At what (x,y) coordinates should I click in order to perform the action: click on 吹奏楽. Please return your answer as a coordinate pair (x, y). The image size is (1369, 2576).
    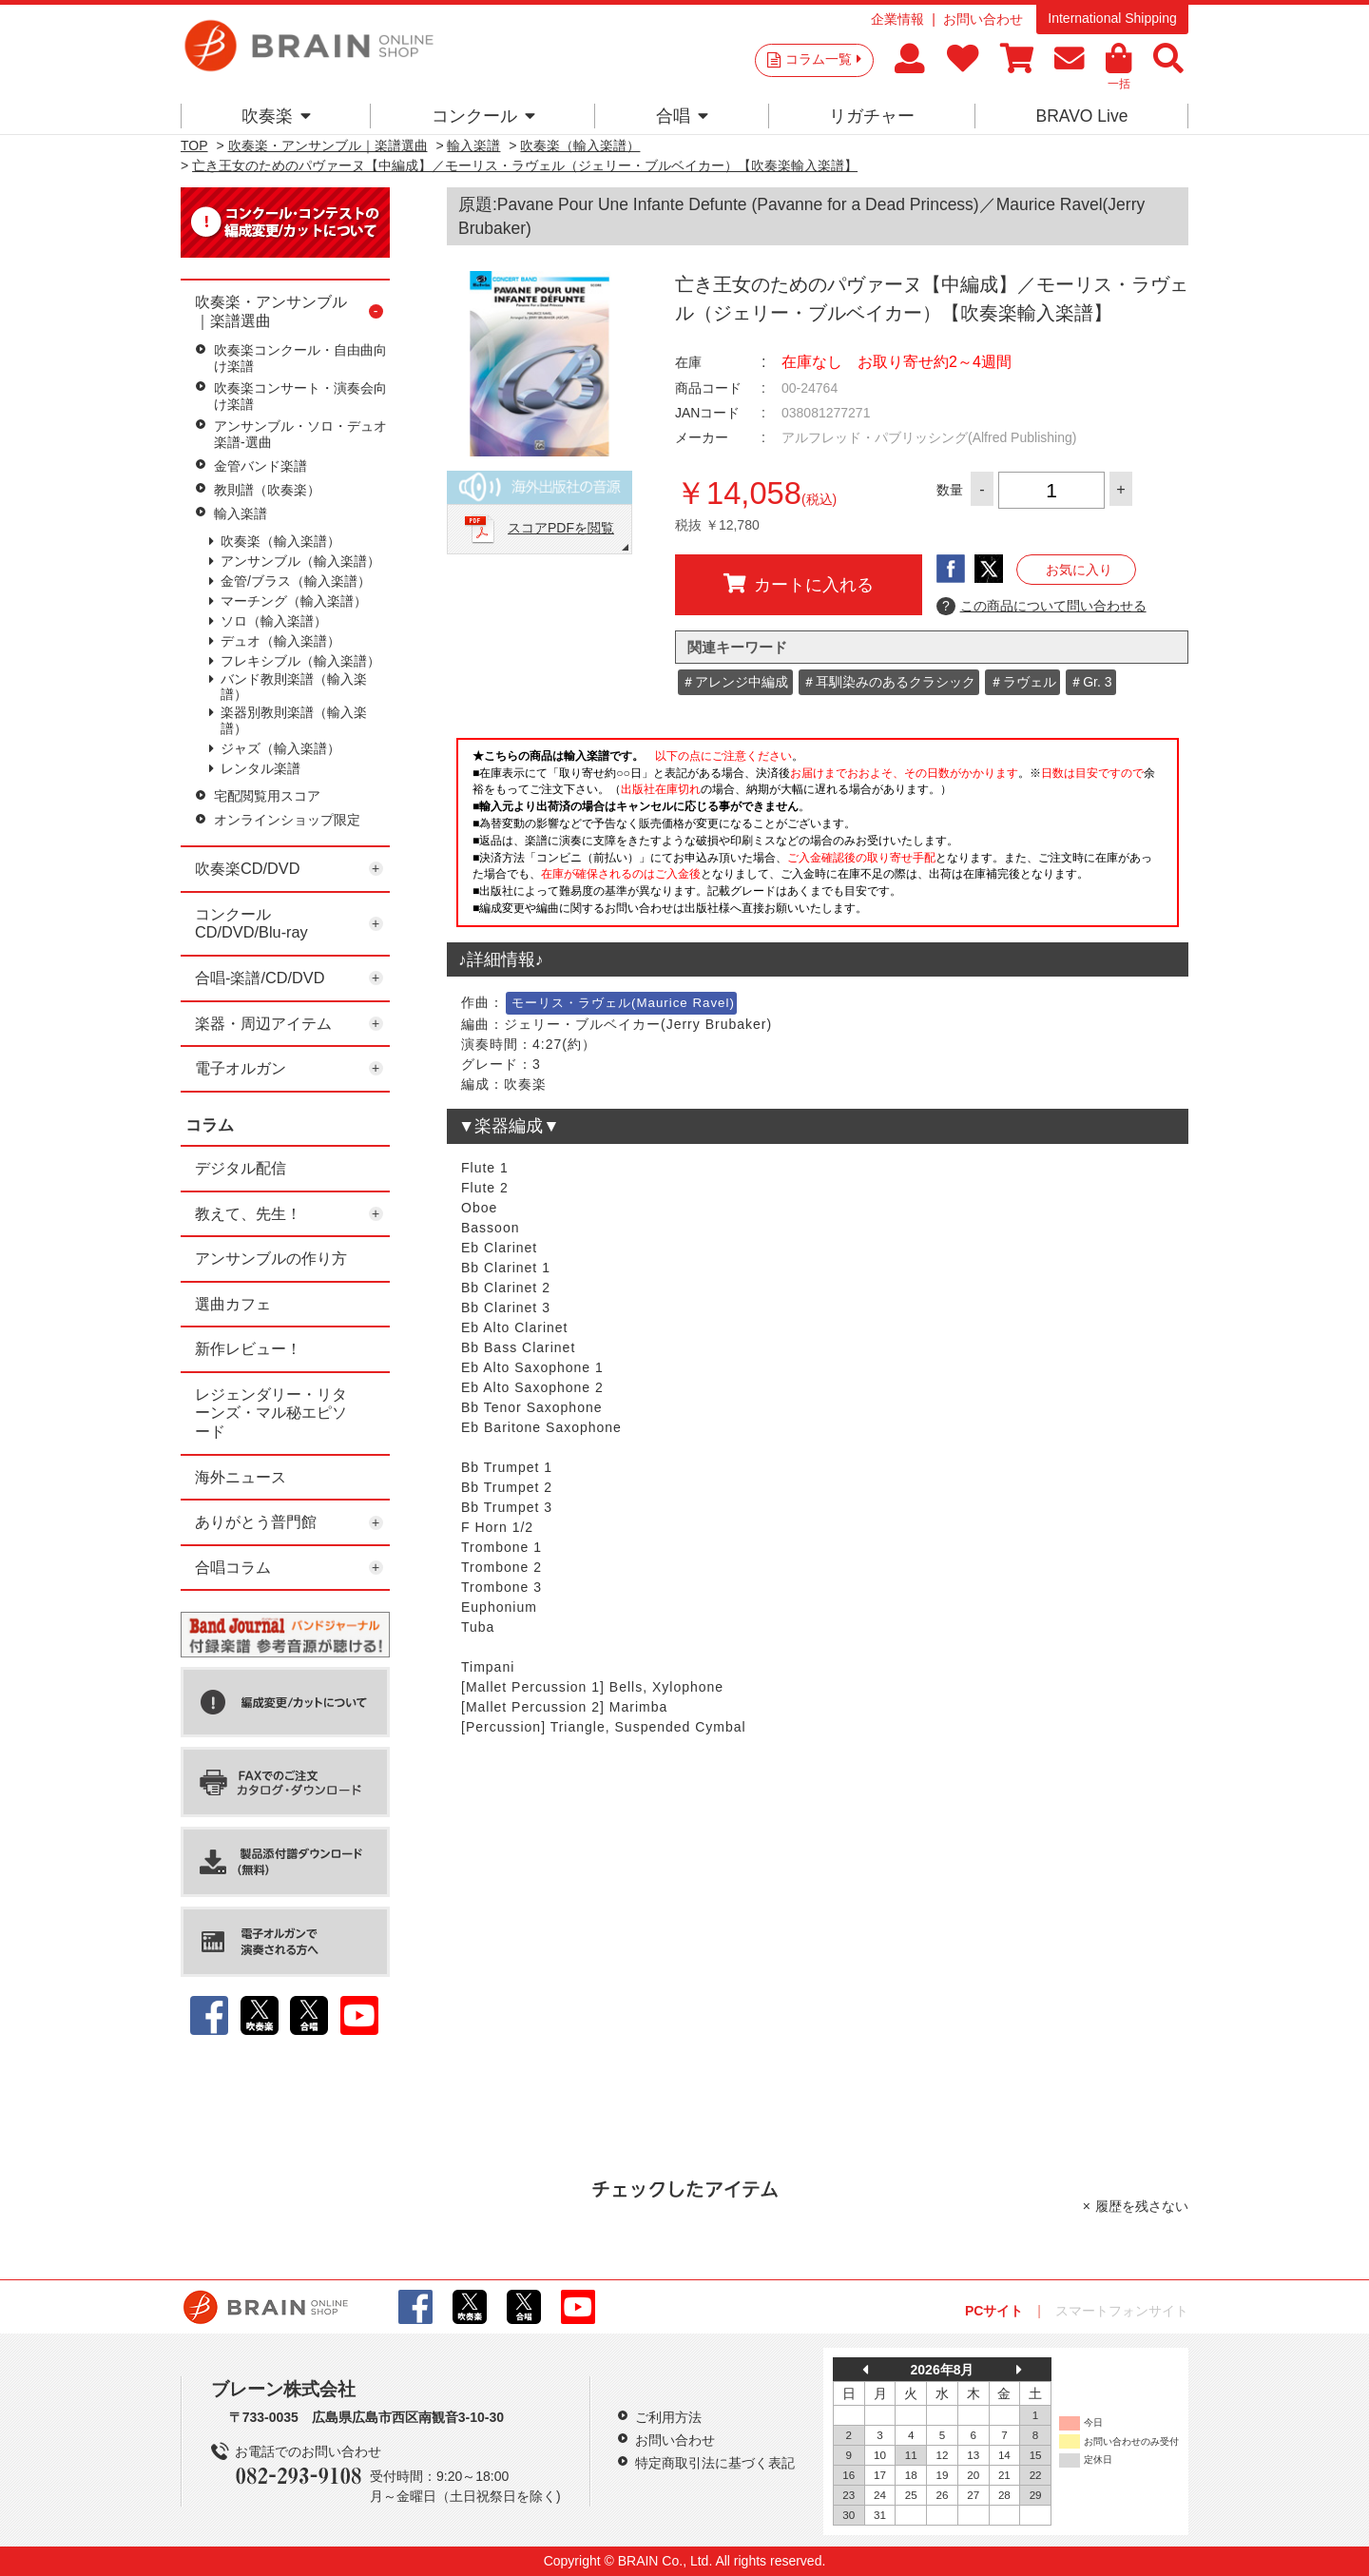
    Looking at the image, I should click on (276, 116).